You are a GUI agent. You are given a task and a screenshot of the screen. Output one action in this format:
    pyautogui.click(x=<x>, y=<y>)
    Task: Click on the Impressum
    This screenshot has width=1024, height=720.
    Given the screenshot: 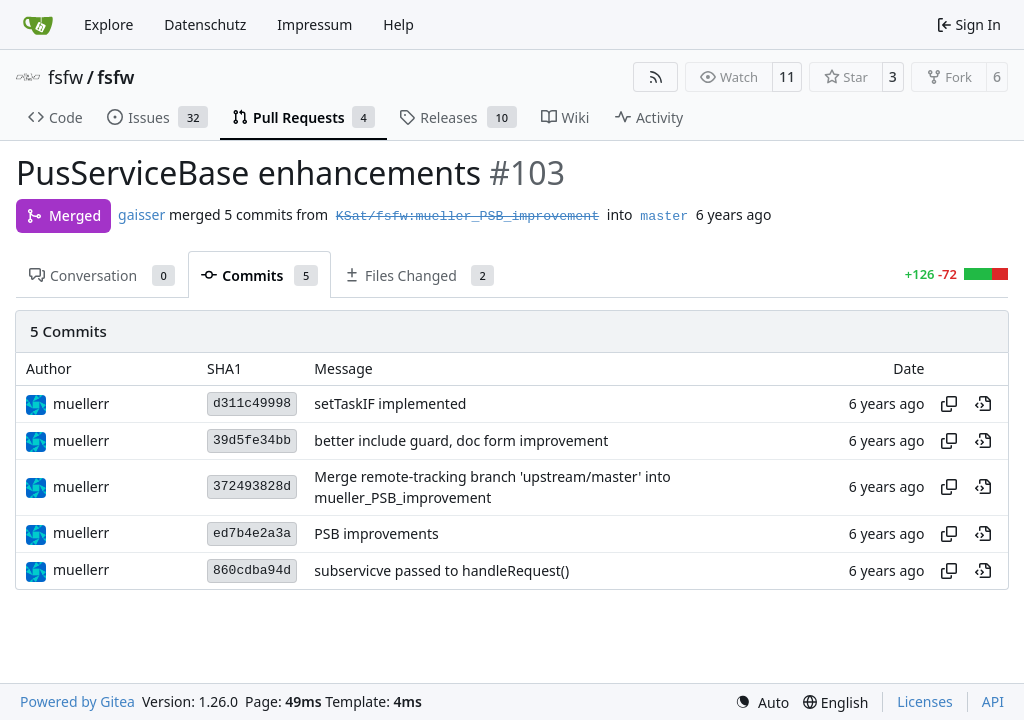 What is the action you would take?
    pyautogui.click(x=314, y=24)
    